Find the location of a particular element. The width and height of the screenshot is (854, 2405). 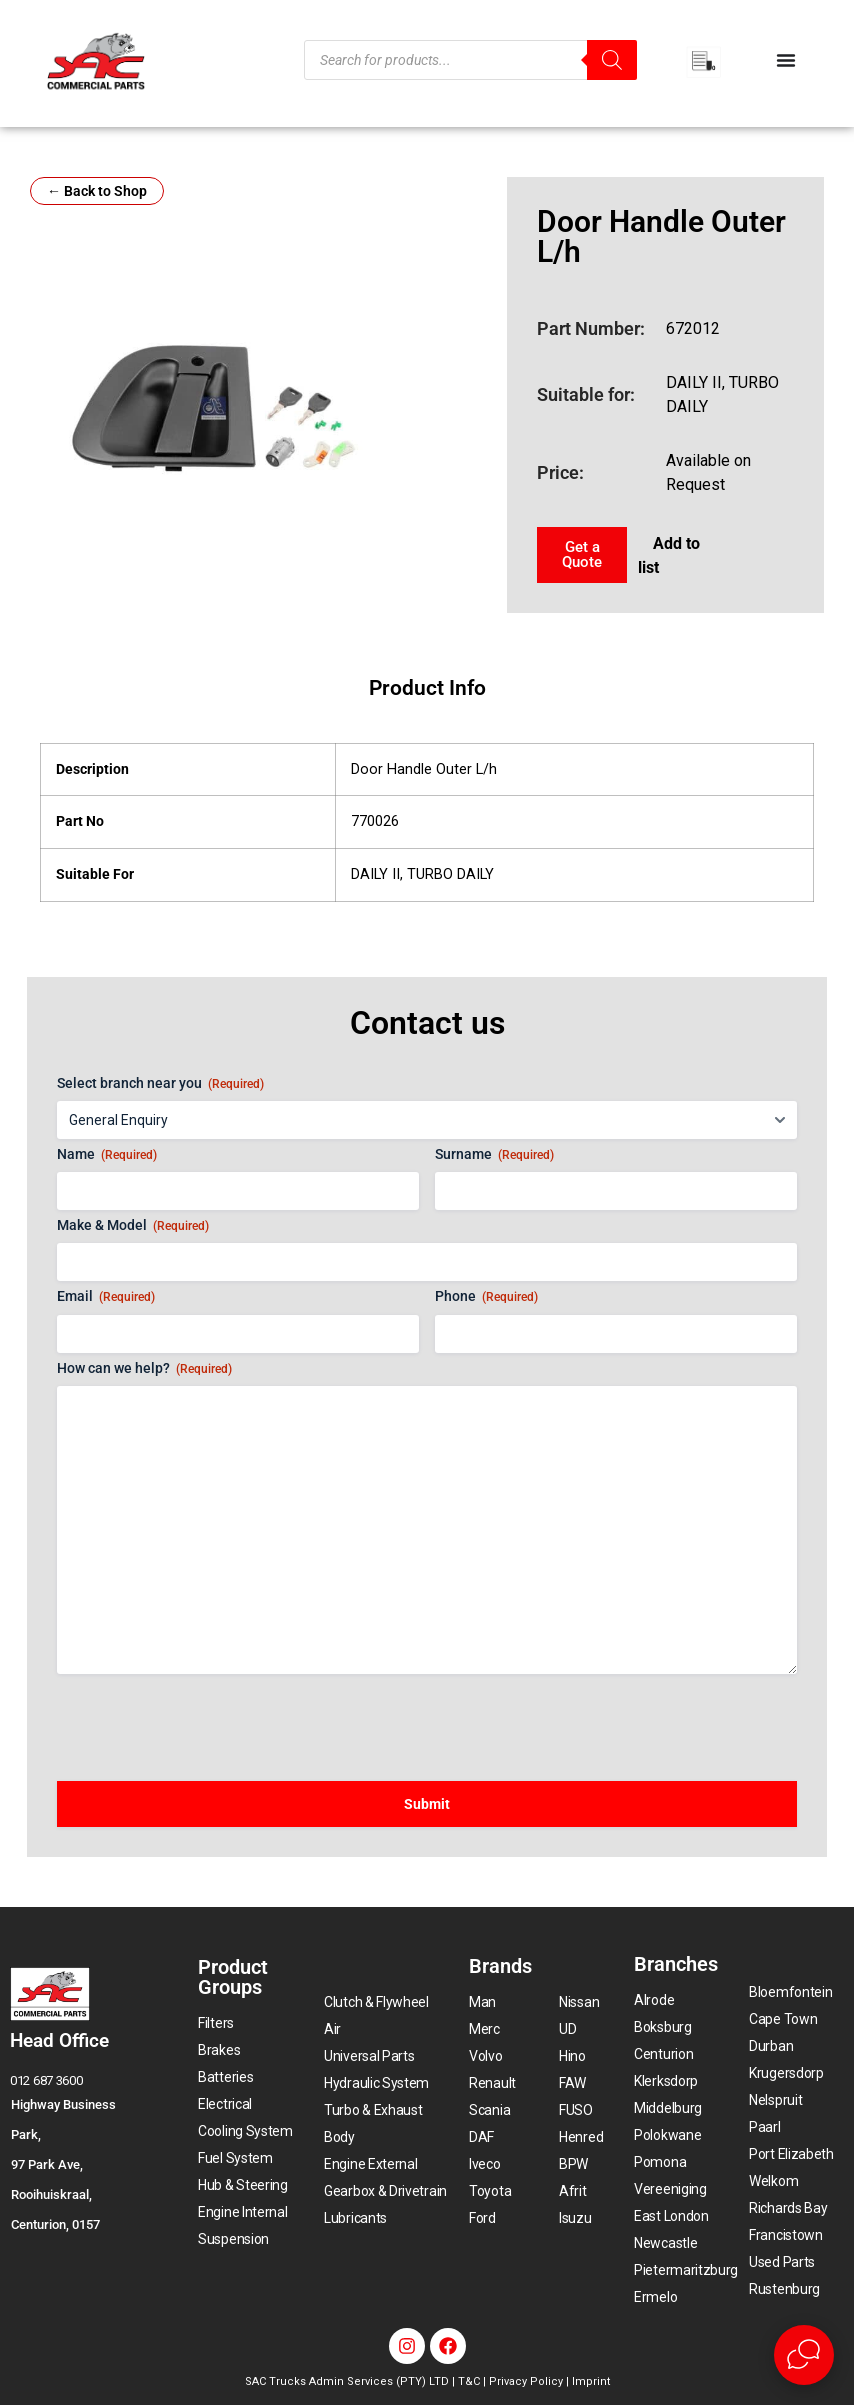

DAF is located at coordinates (481, 2137).